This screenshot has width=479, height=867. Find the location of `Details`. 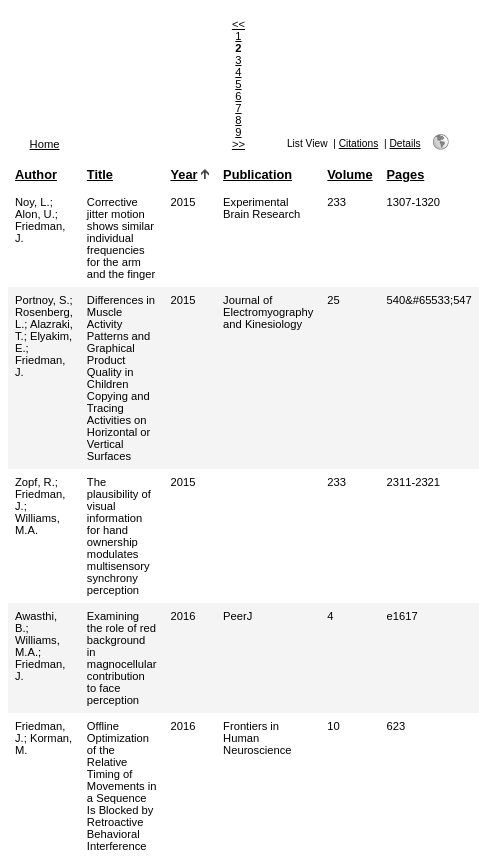

Details is located at coordinates (404, 143).